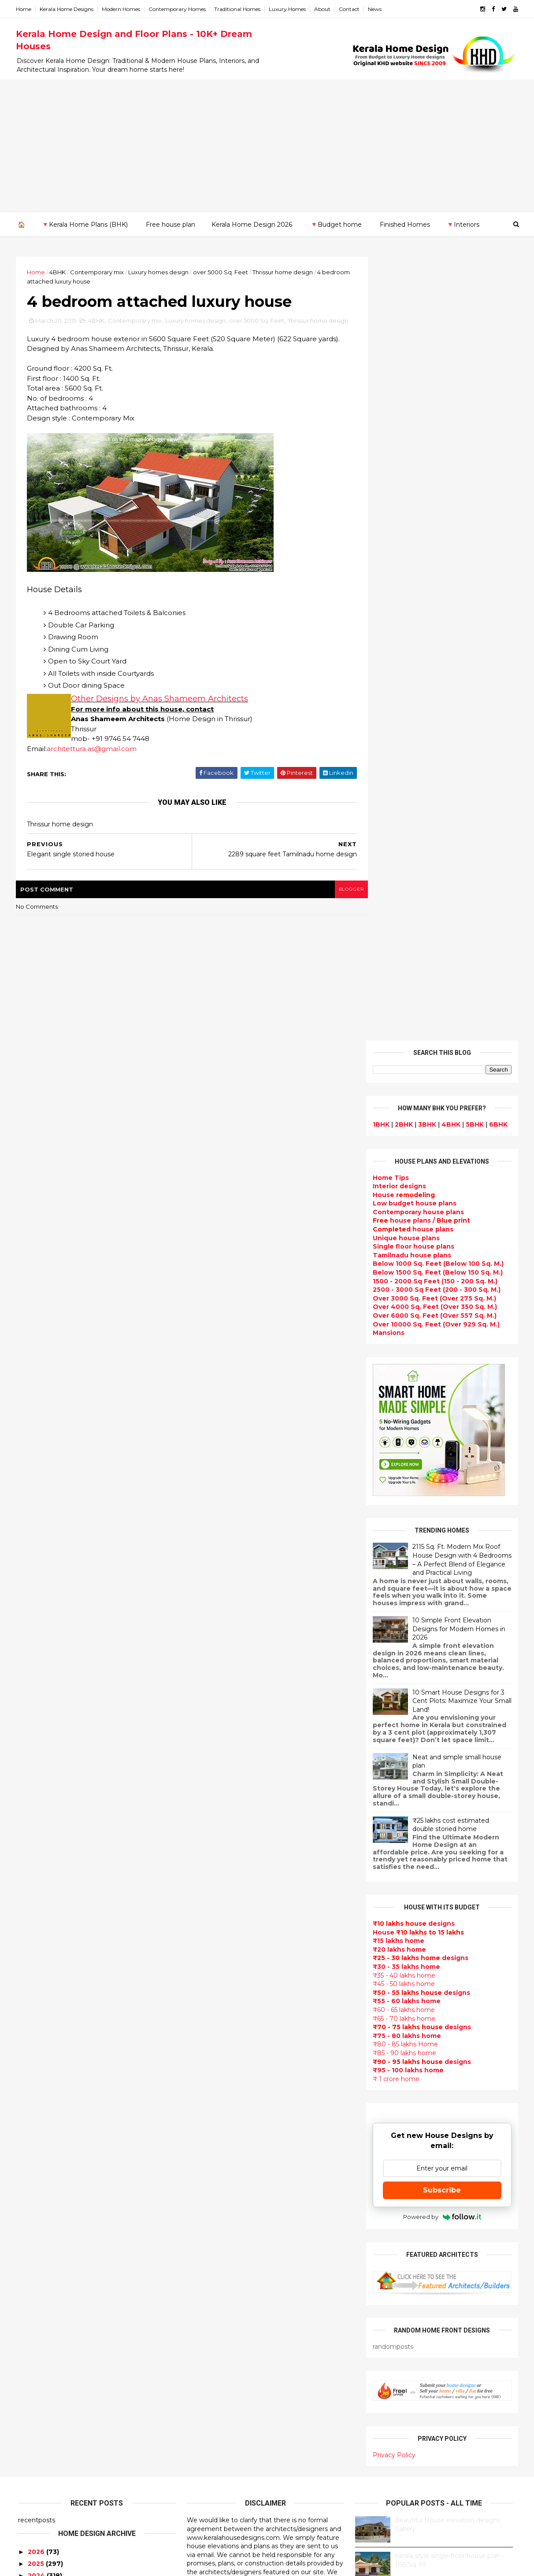  Describe the element at coordinates (217, 2018) in the screenshot. I see `free-house-plans` at that location.